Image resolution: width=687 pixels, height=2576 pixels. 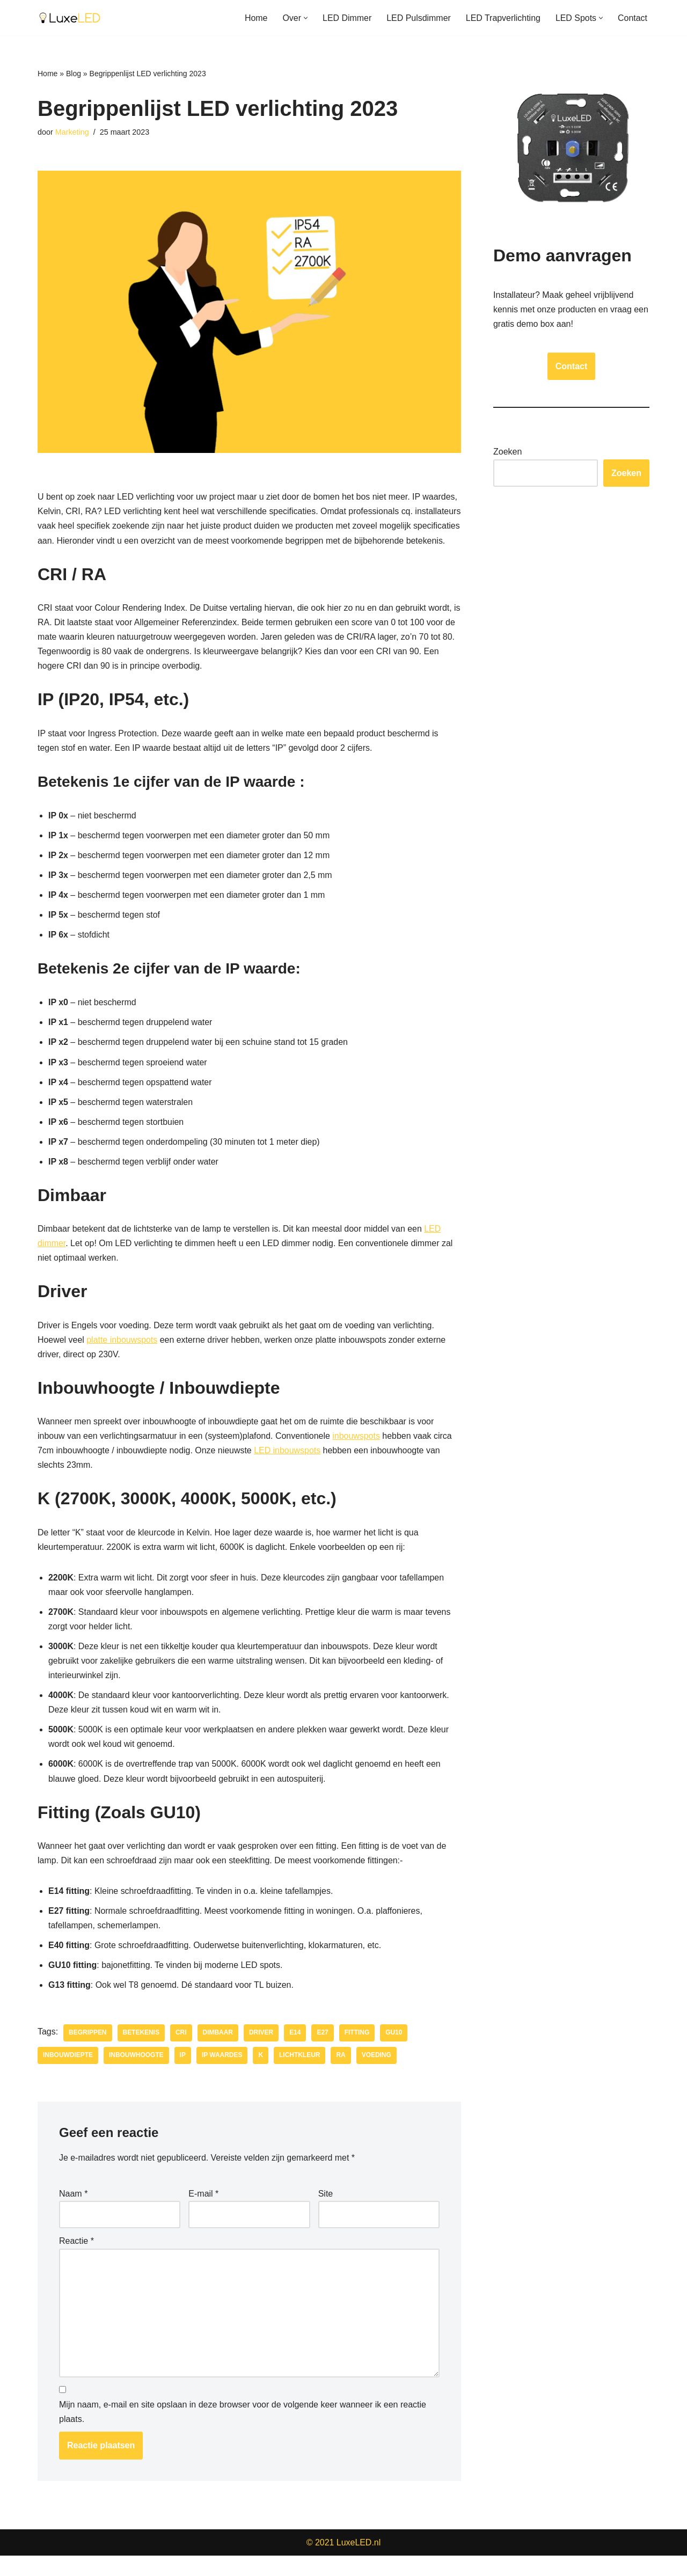 I want to click on Inbouwhoogte, so click(x=136, y=2075).